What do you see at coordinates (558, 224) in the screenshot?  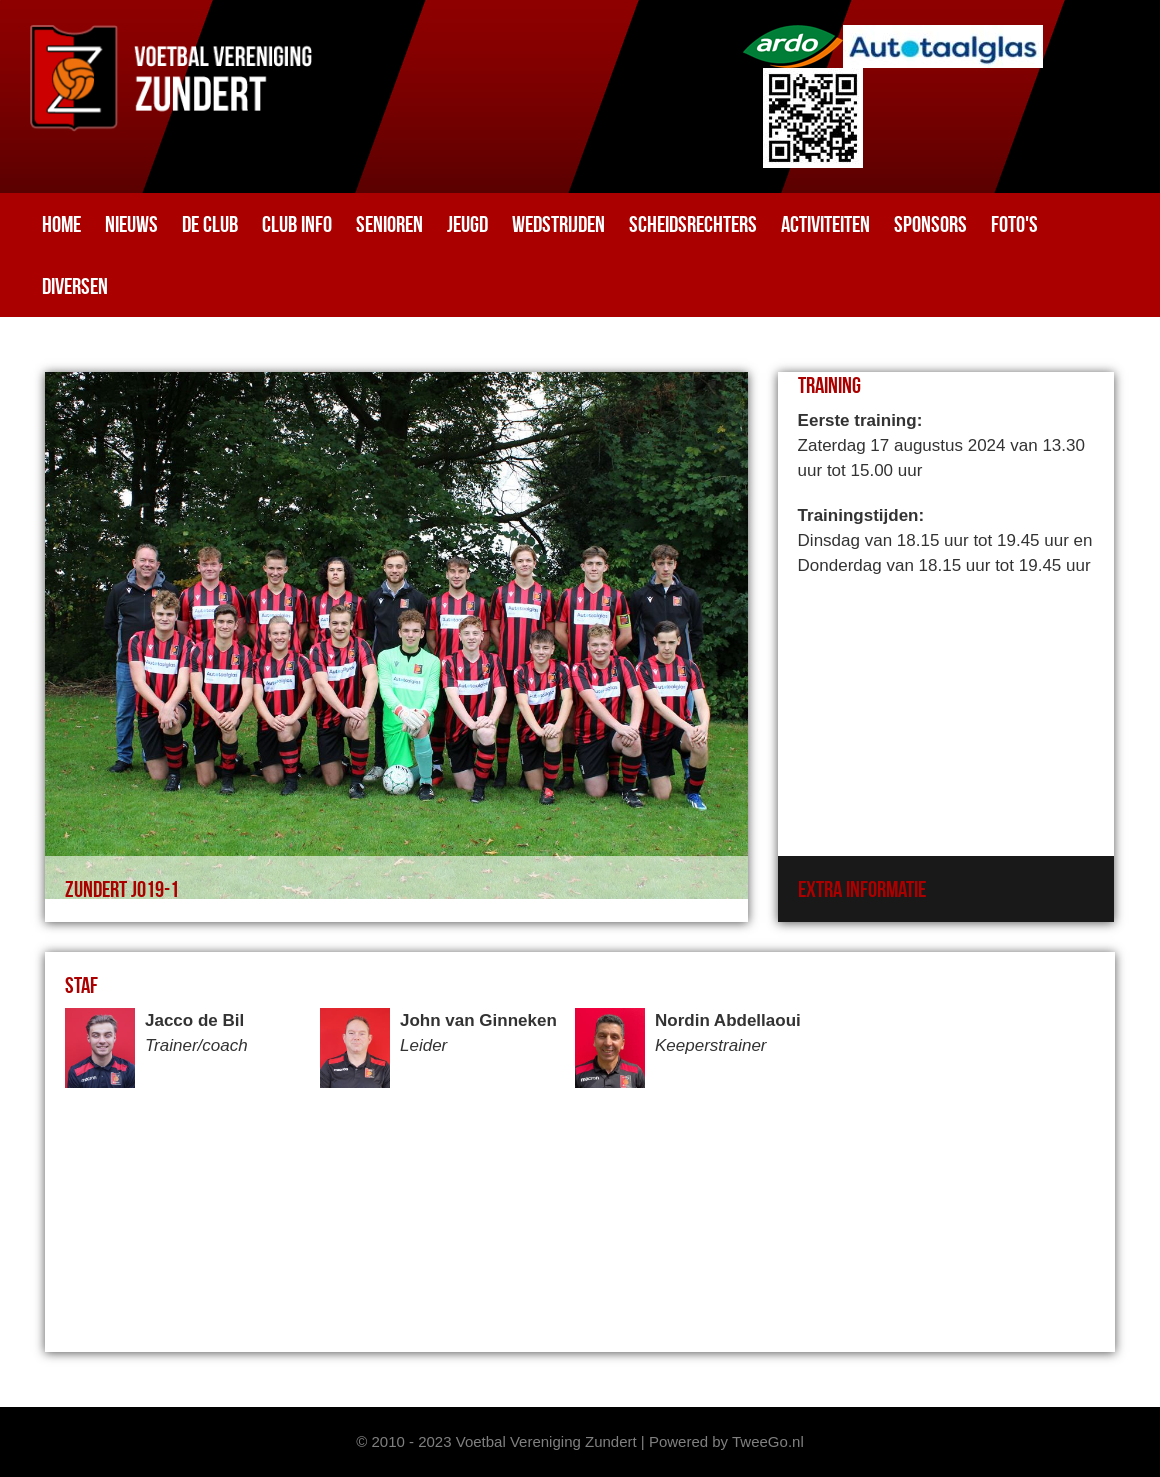 I see `Wedstrijden` at bounding box center [558, 224].